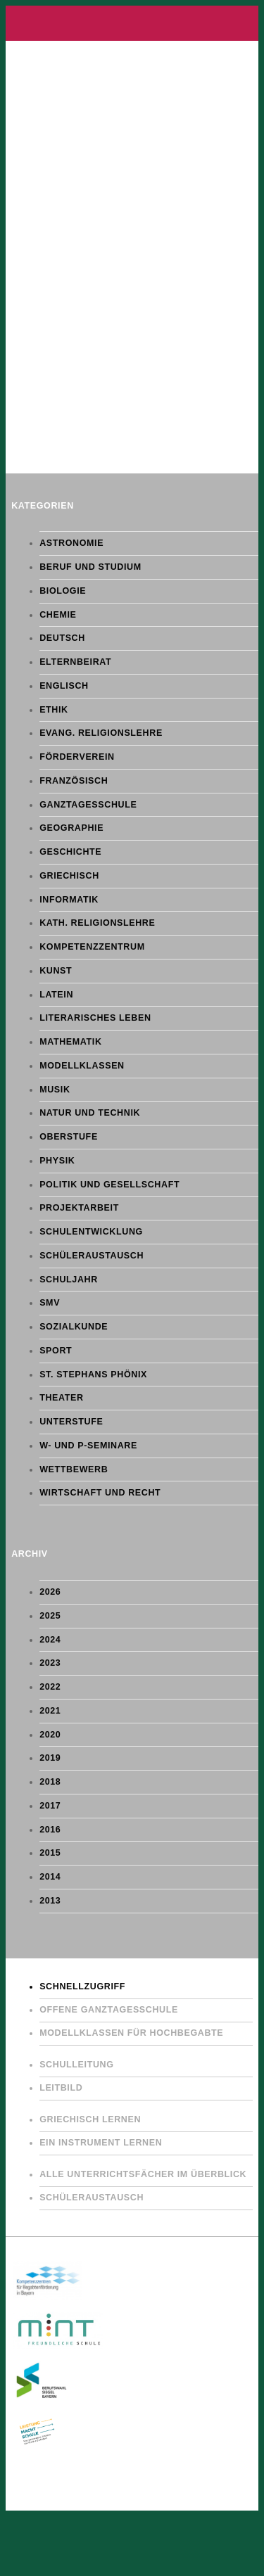  What do you see at coordinates (131, 2033) in the screenshot?
I see `Modellklassen für Hochbegabte` at bounding box center [131, 2033].